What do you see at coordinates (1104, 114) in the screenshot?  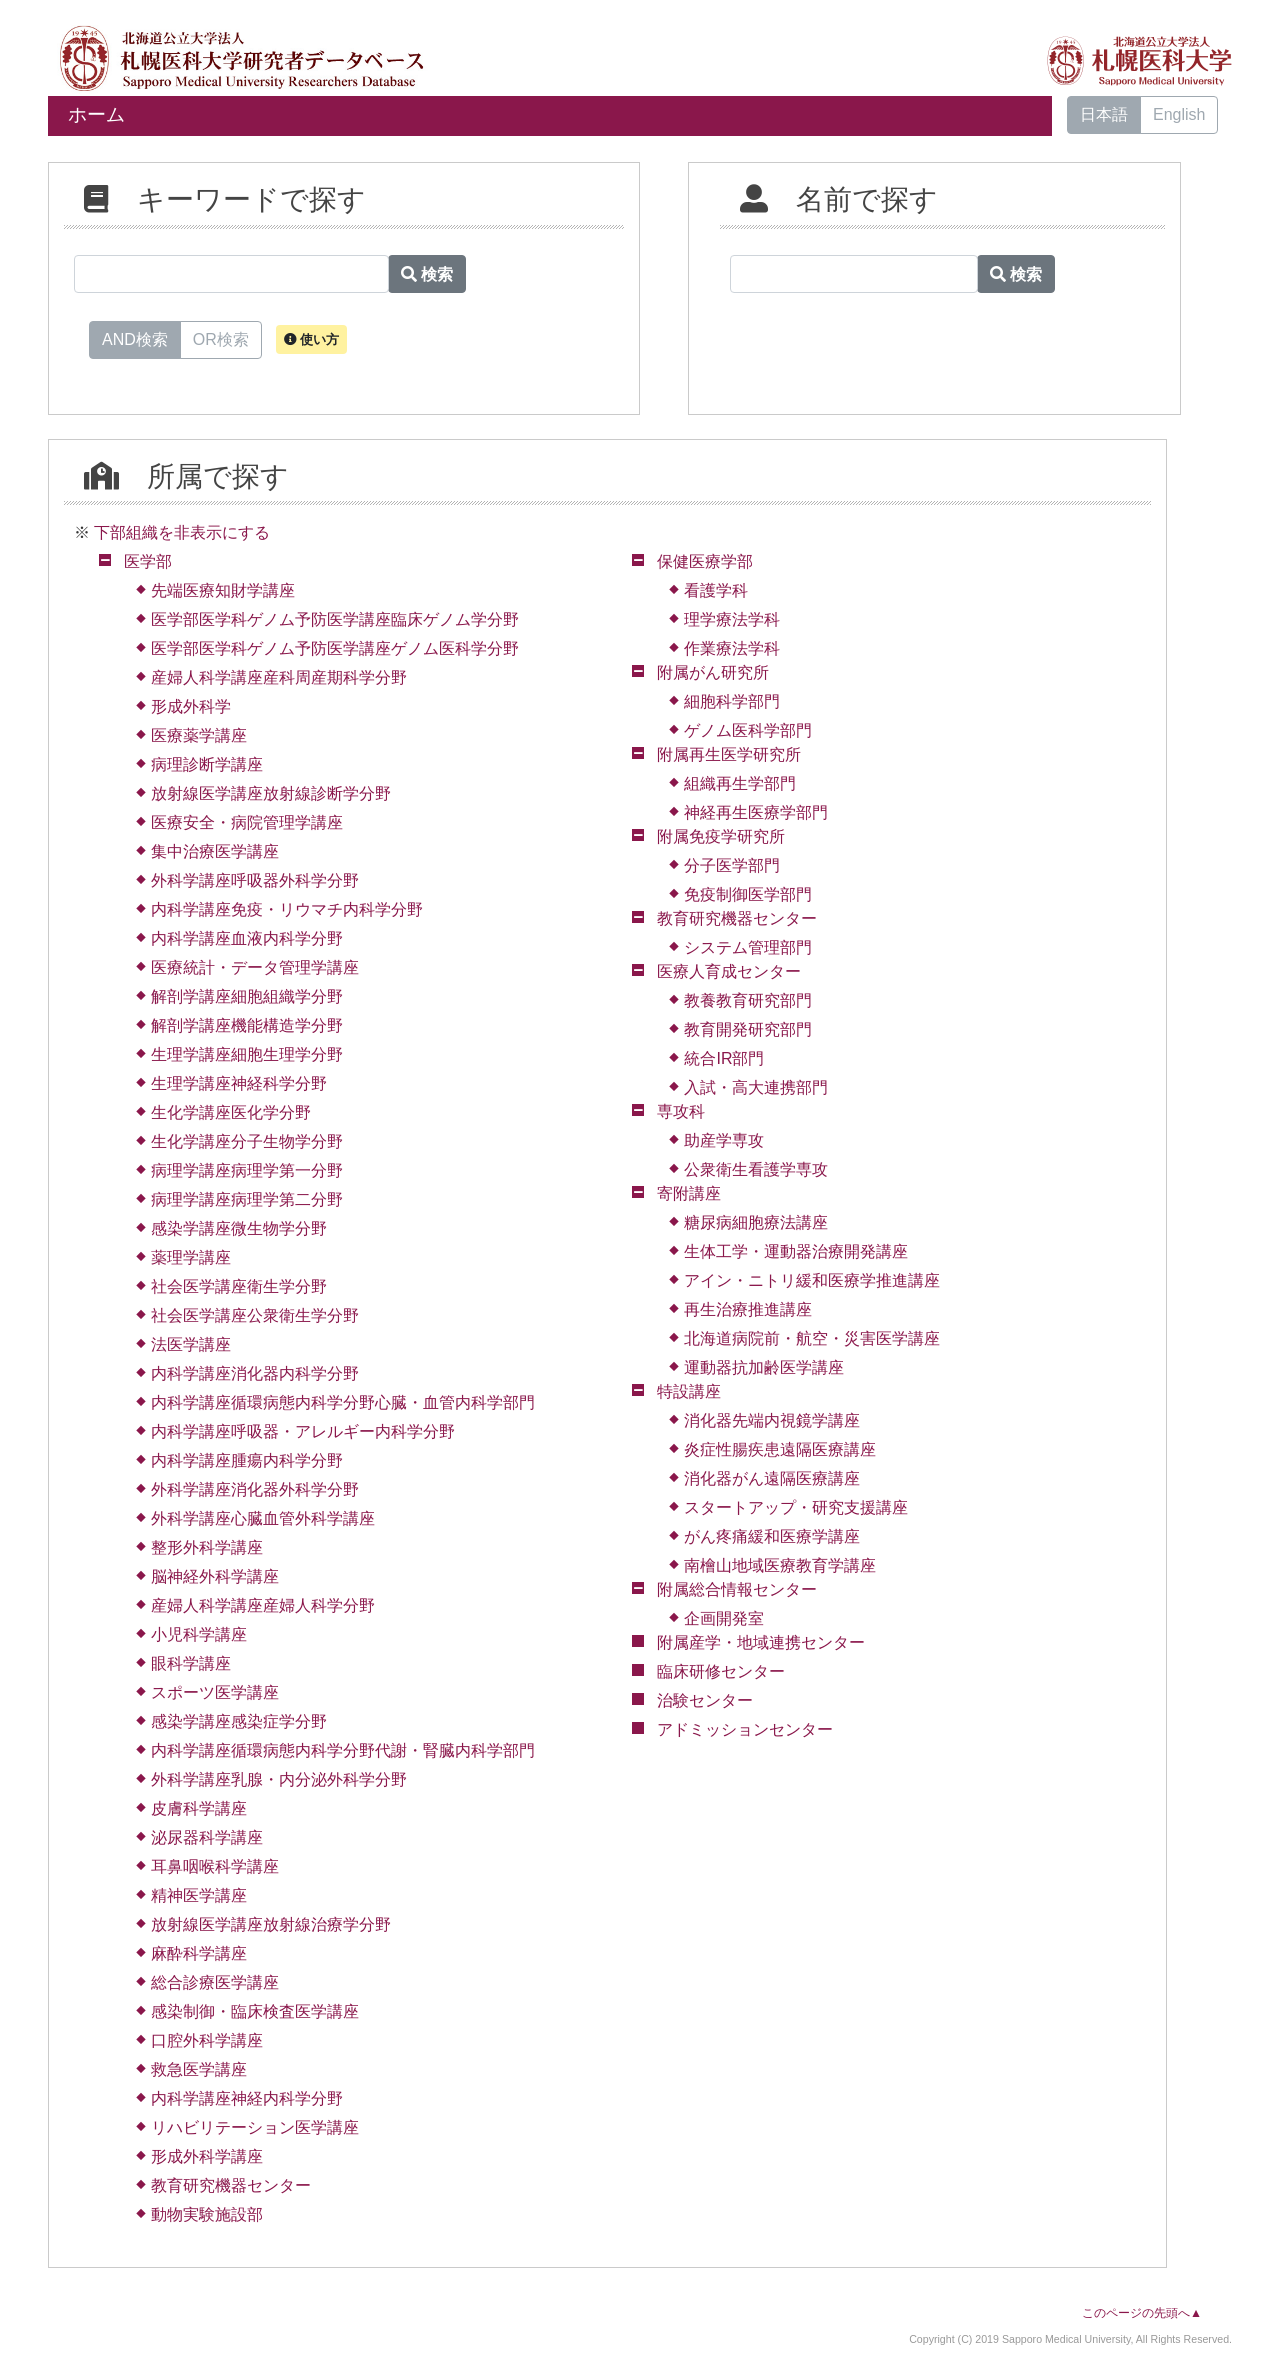 I see `日本語` at bounding box center [1104, 114].